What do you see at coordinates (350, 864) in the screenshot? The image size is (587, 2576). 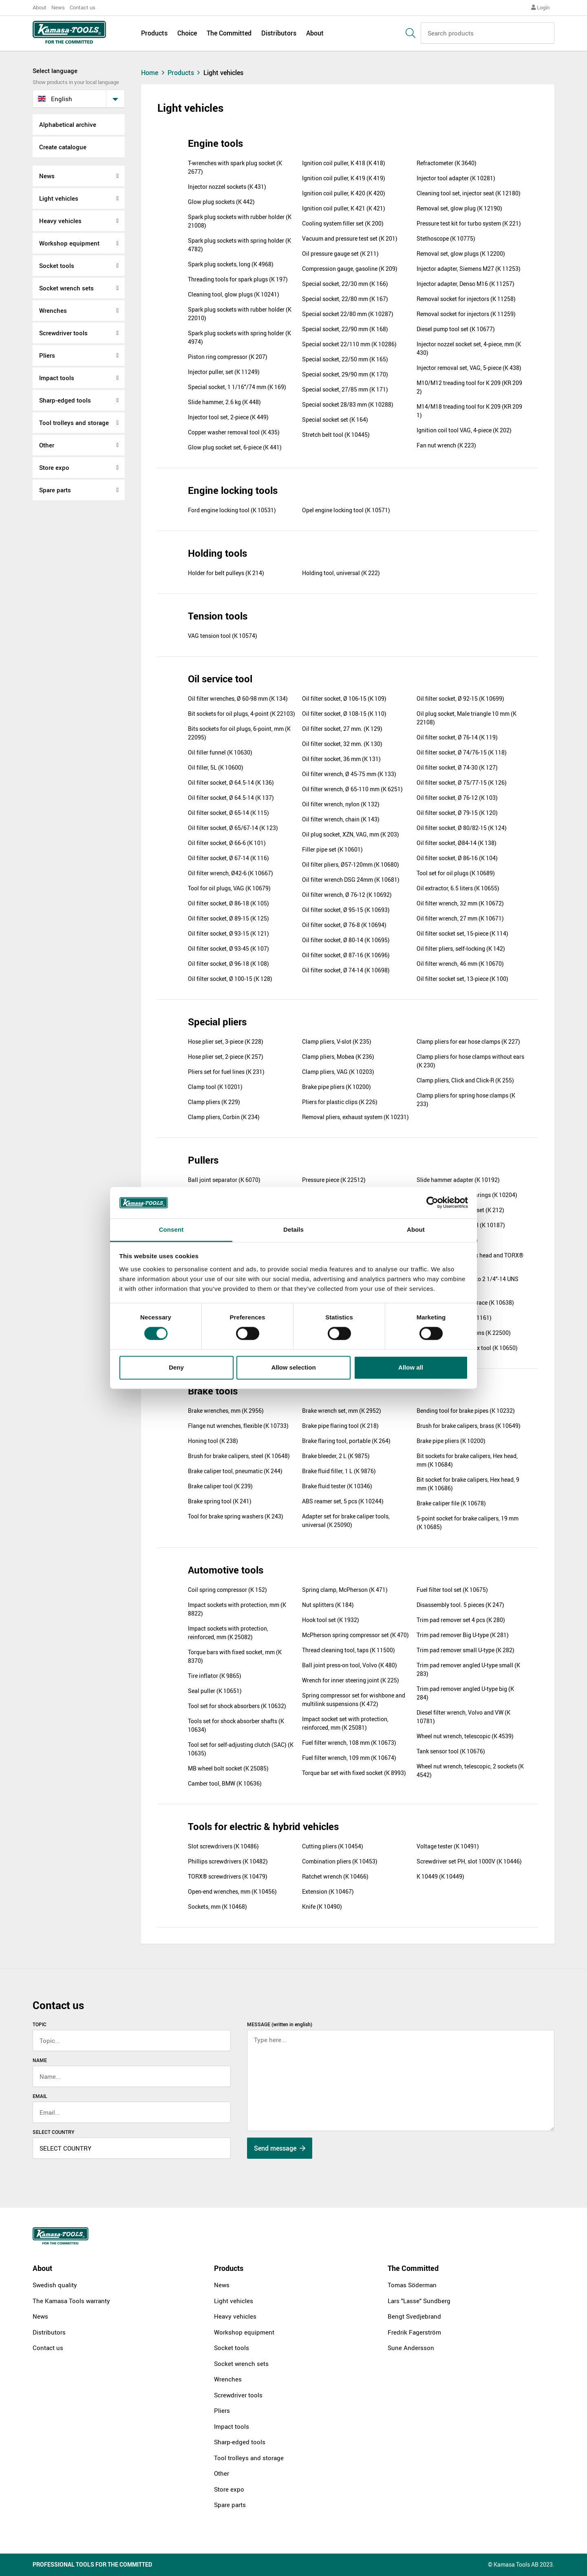 I see `Oil filter pliers, Ø57-120mm (K 10680)` at bounding box center [350, 864].